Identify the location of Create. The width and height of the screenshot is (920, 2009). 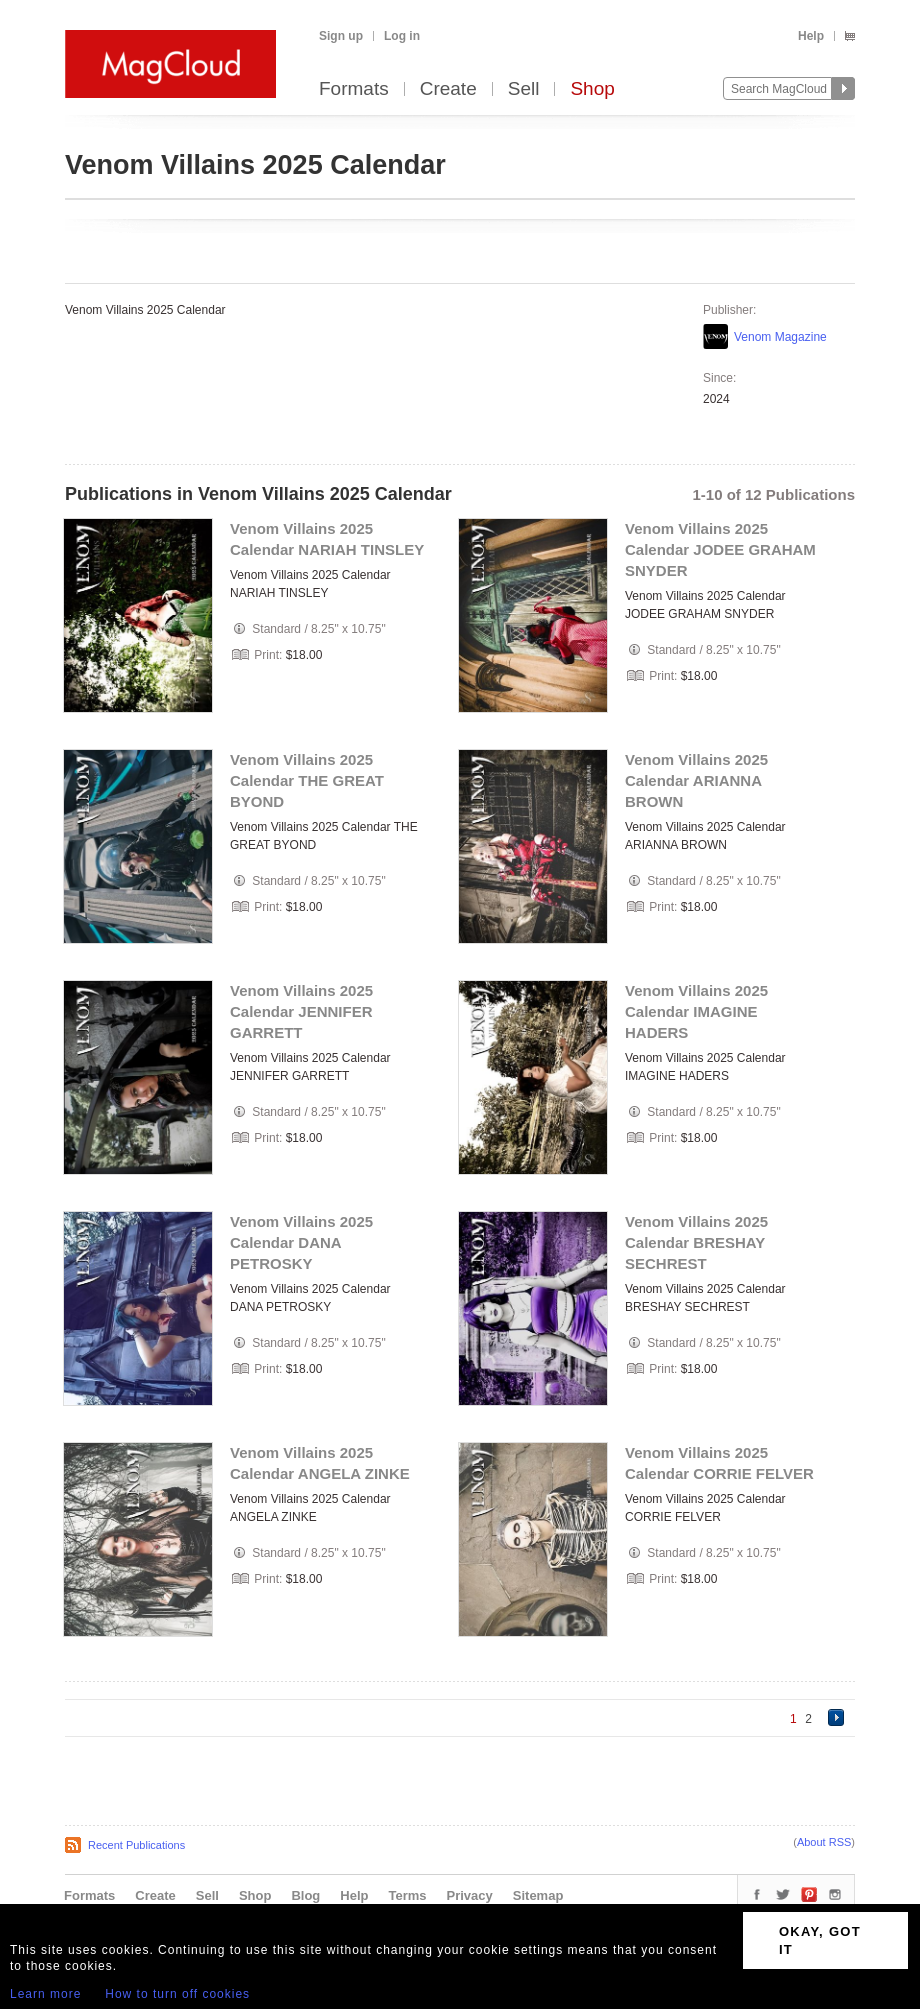
(448, 89).